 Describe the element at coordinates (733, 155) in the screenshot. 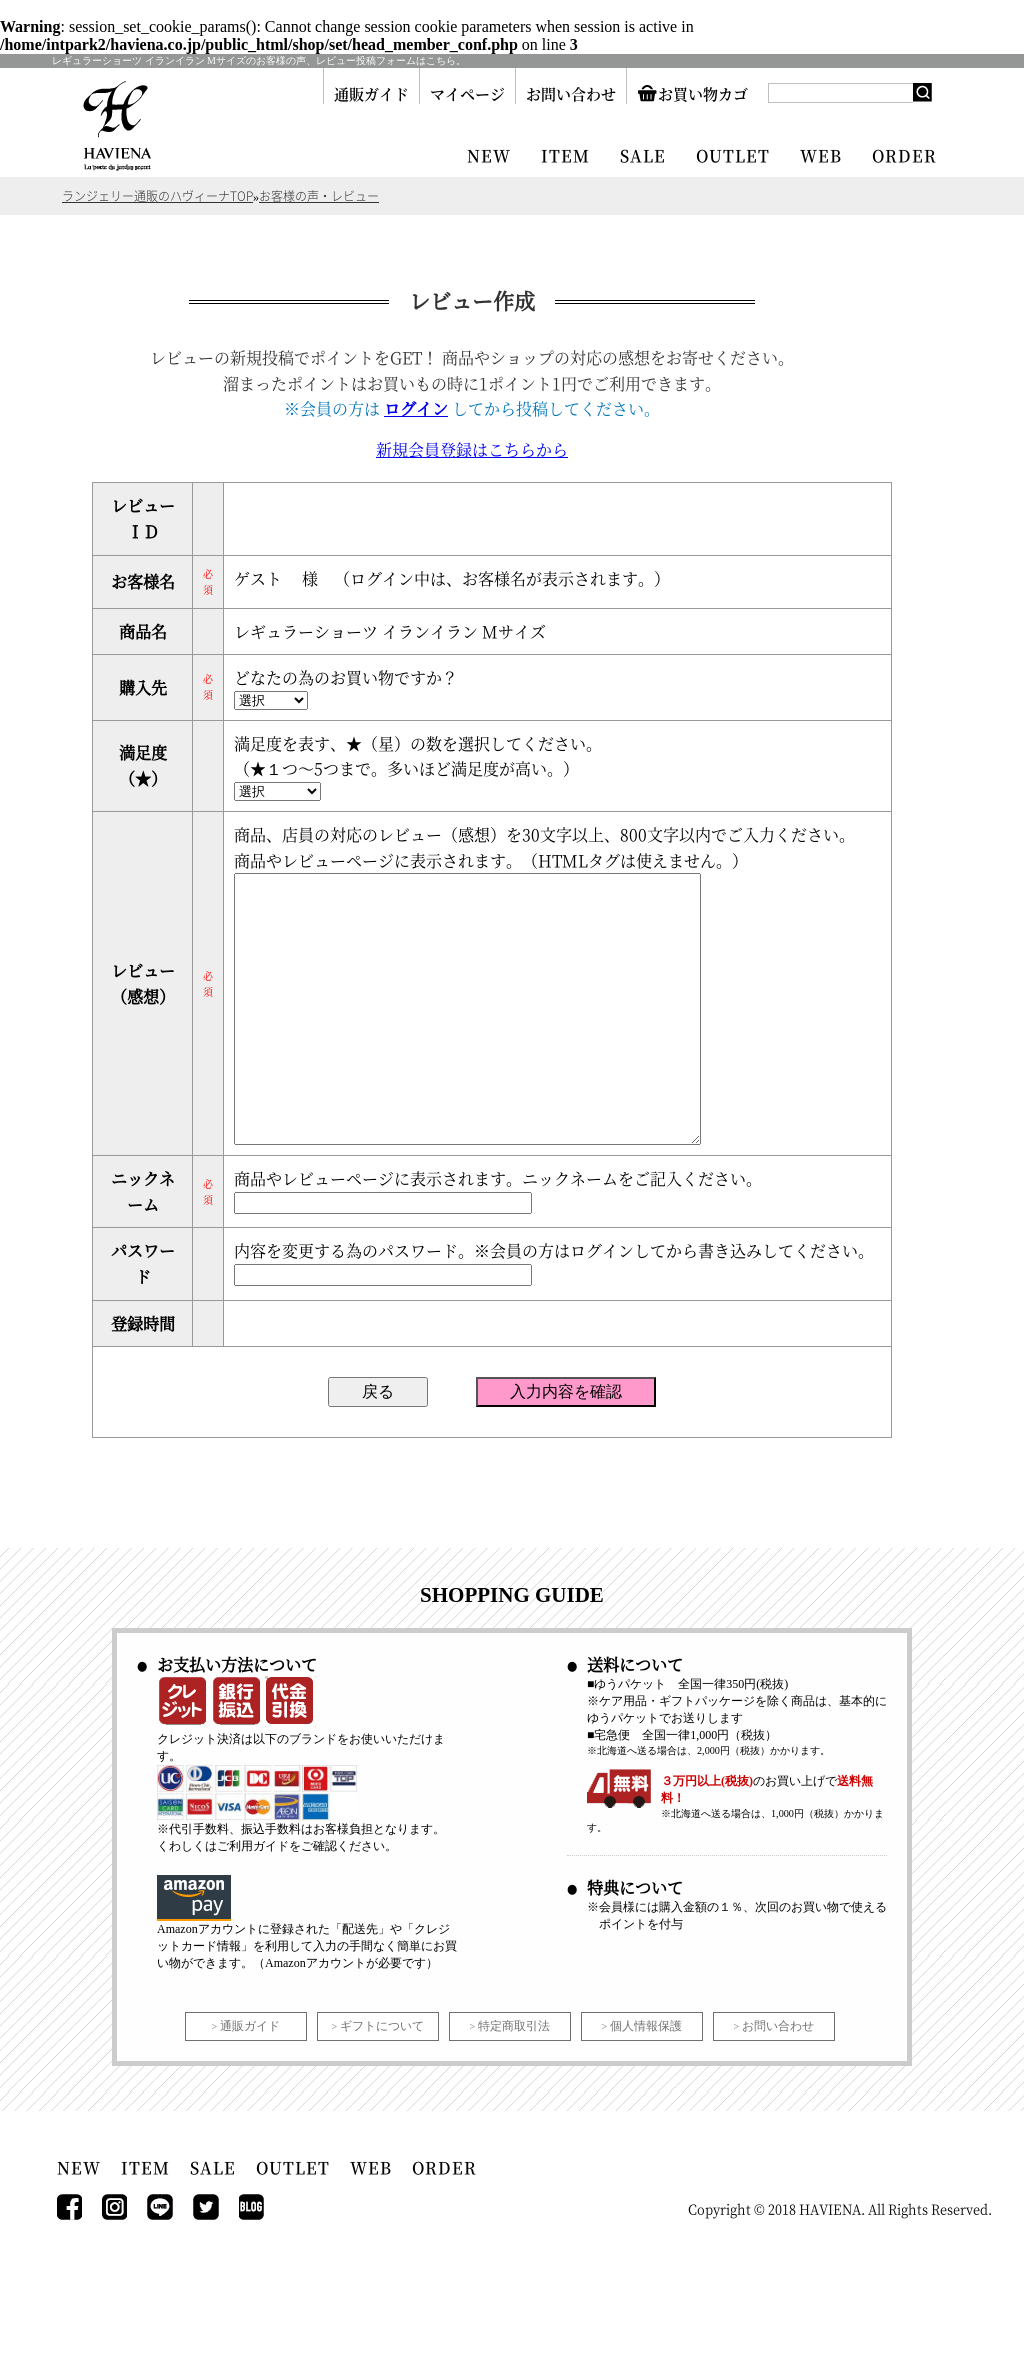

I see `OUTLET` at that location.